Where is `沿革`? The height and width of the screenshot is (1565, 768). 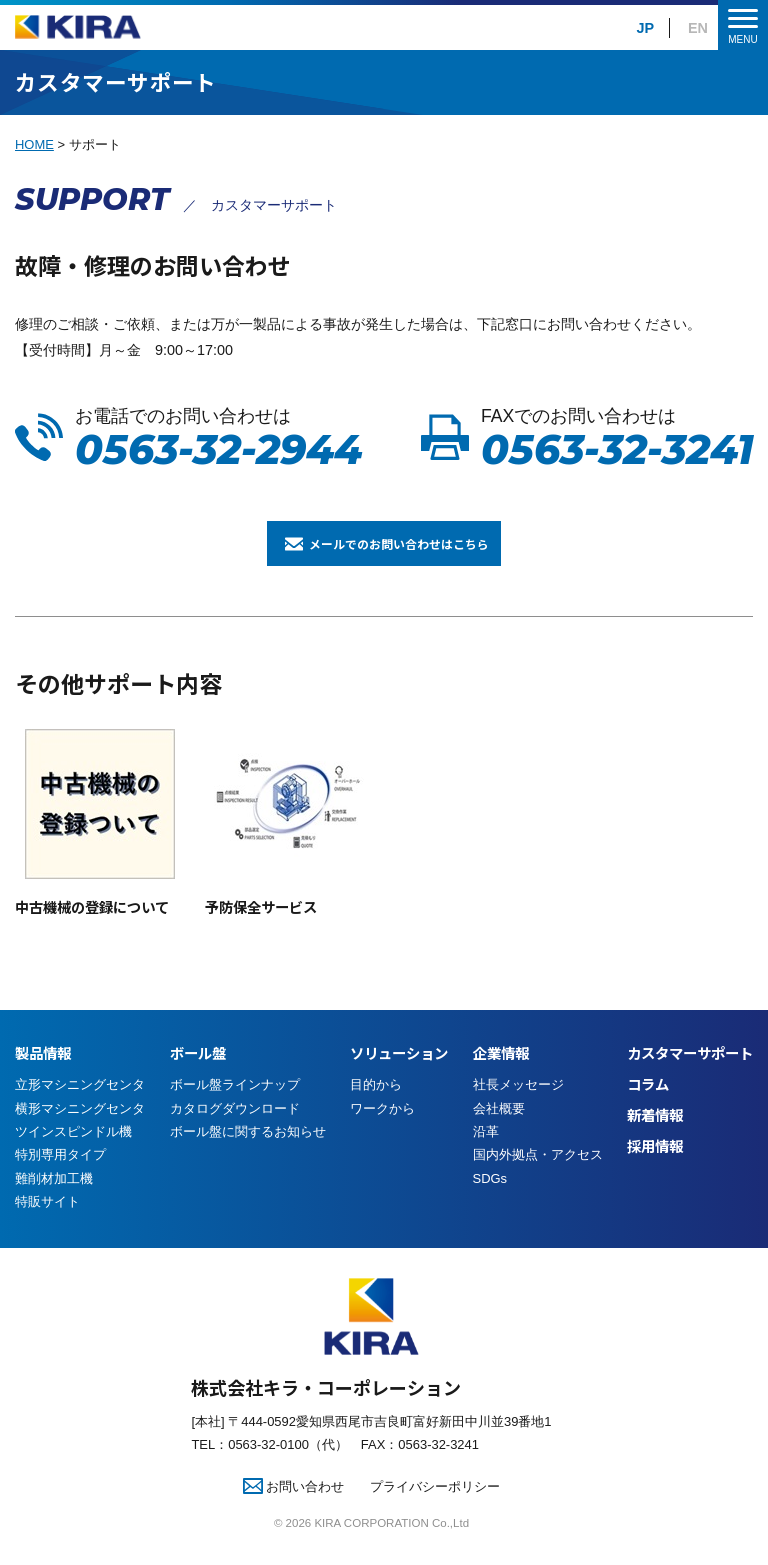 沿革 is located at coordinates (486, 1155).